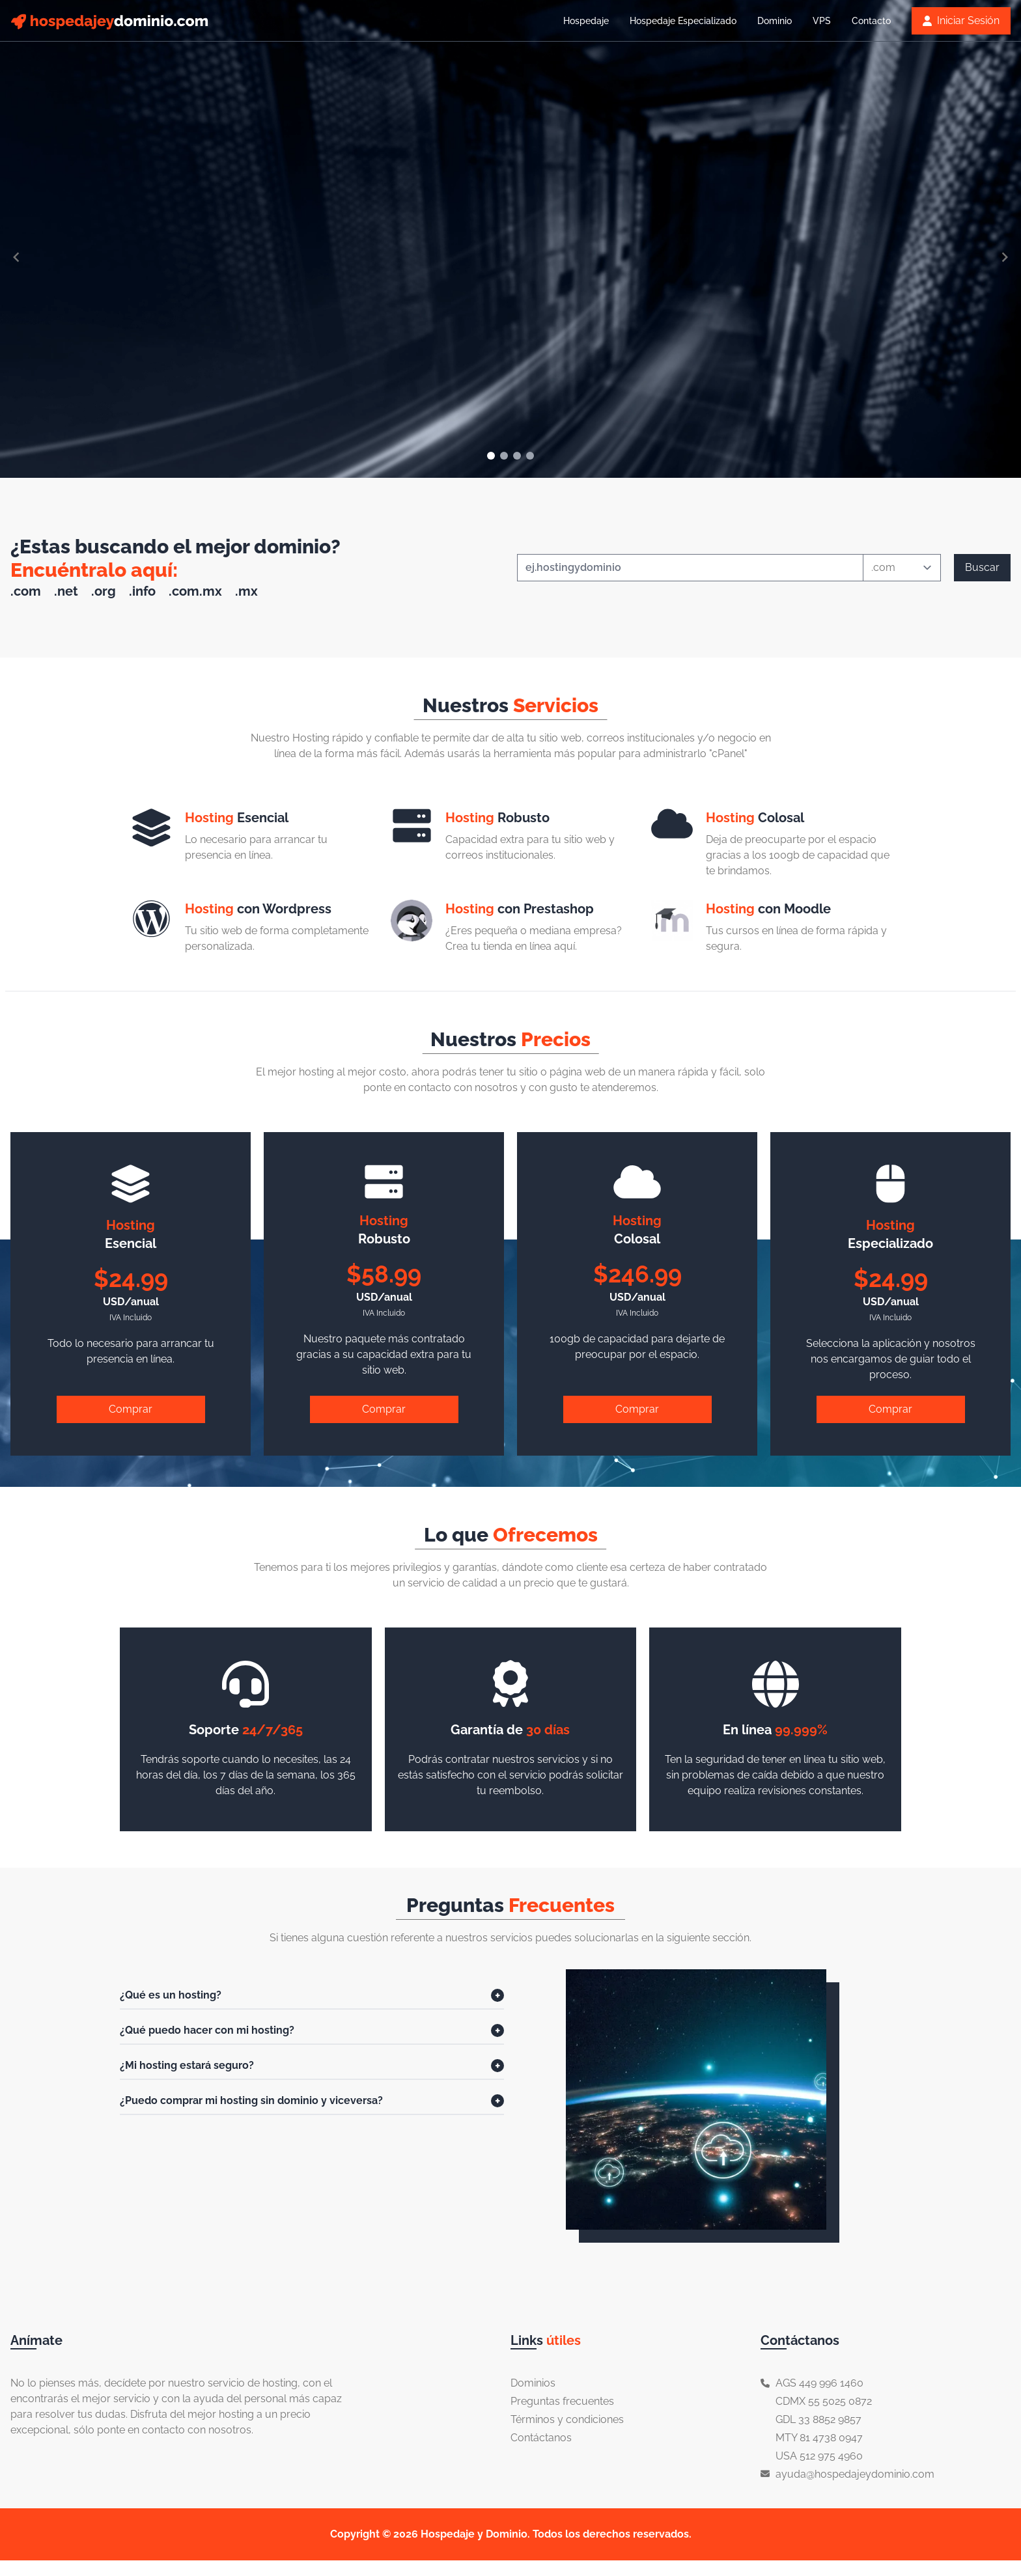 The image size is (1021, 2576). Describe the element at coordinates (824, 2401) in the screenshot. I see `CDMX 55 5025 0872` at that location.